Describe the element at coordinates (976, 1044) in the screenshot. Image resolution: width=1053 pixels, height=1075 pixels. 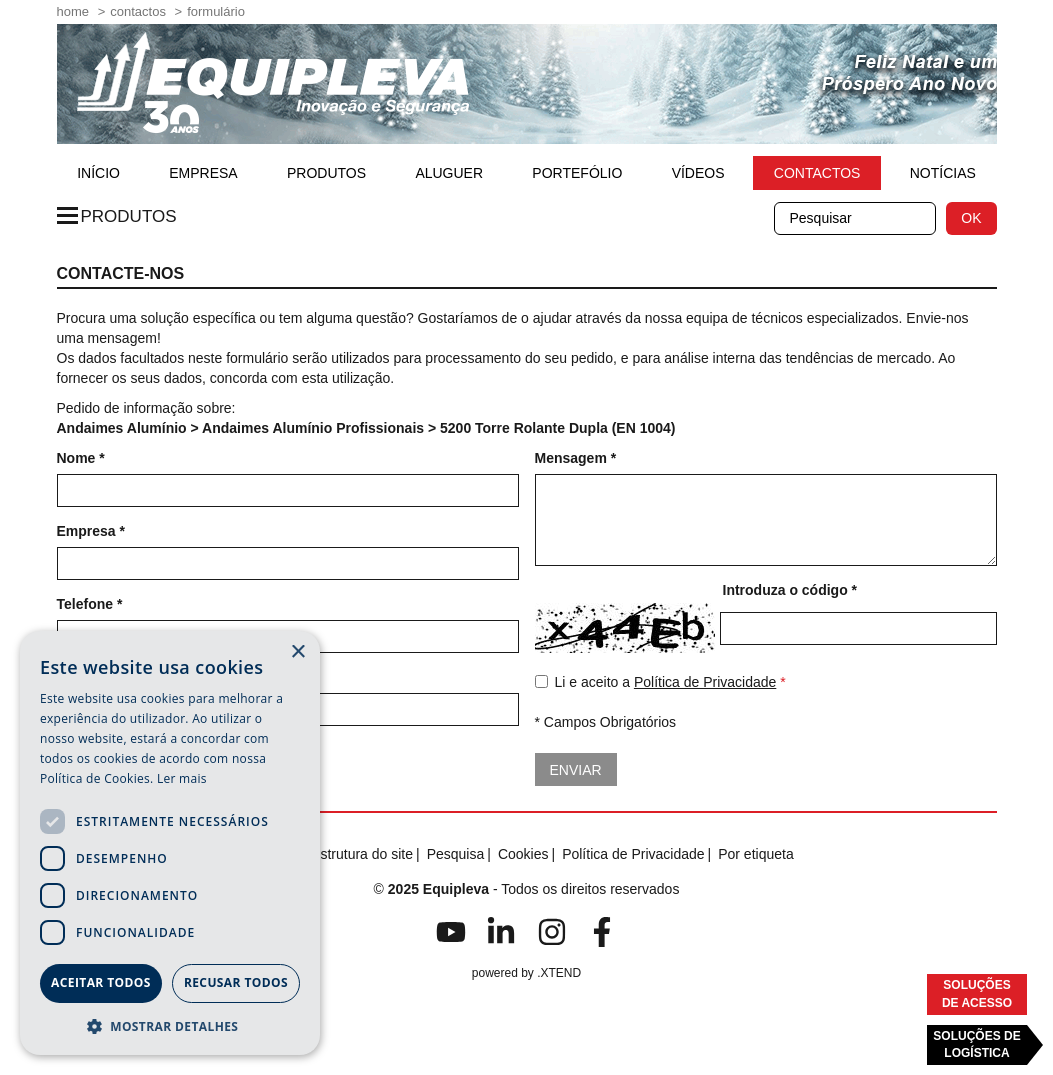
I see `Soluções deLogística` at that location.